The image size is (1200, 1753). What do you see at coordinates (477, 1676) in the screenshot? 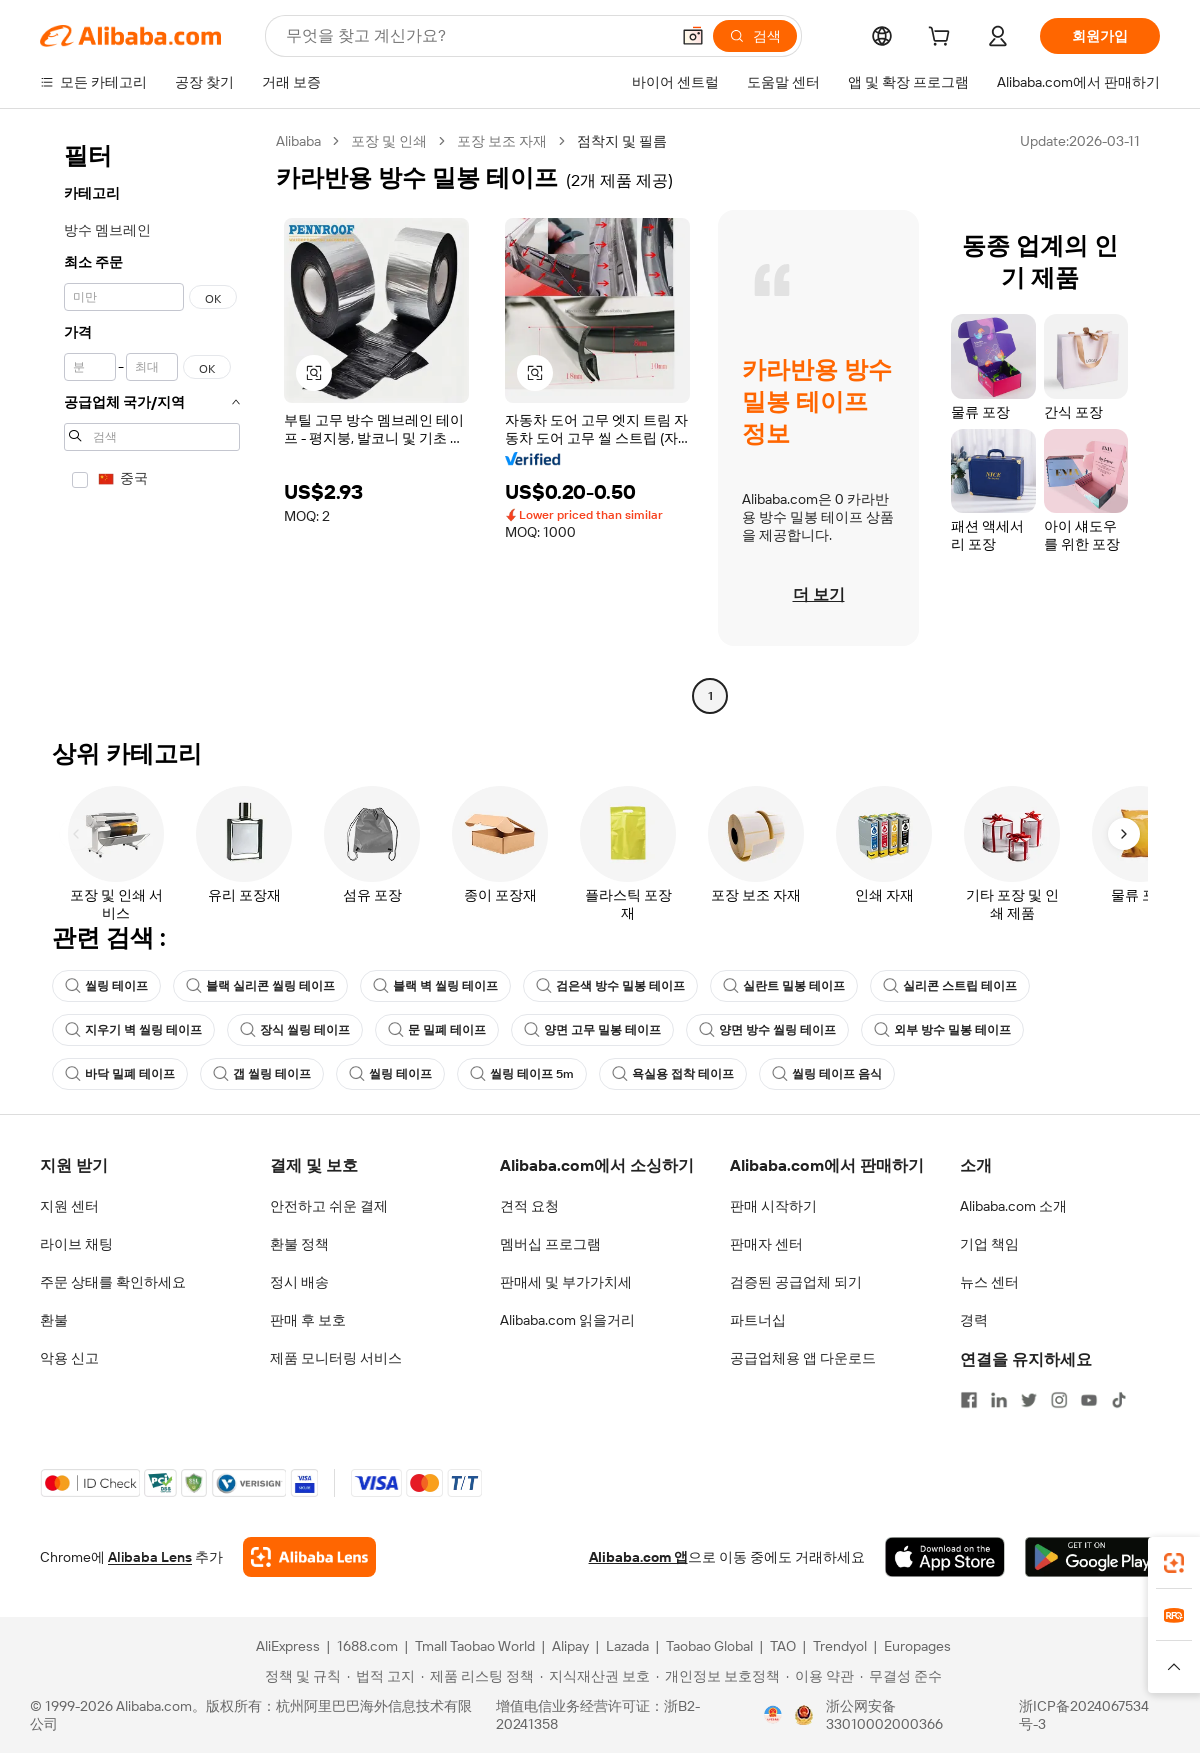
I see `[Read more about 제품 리스팅 정책]` at bounding box center [477, 1676].